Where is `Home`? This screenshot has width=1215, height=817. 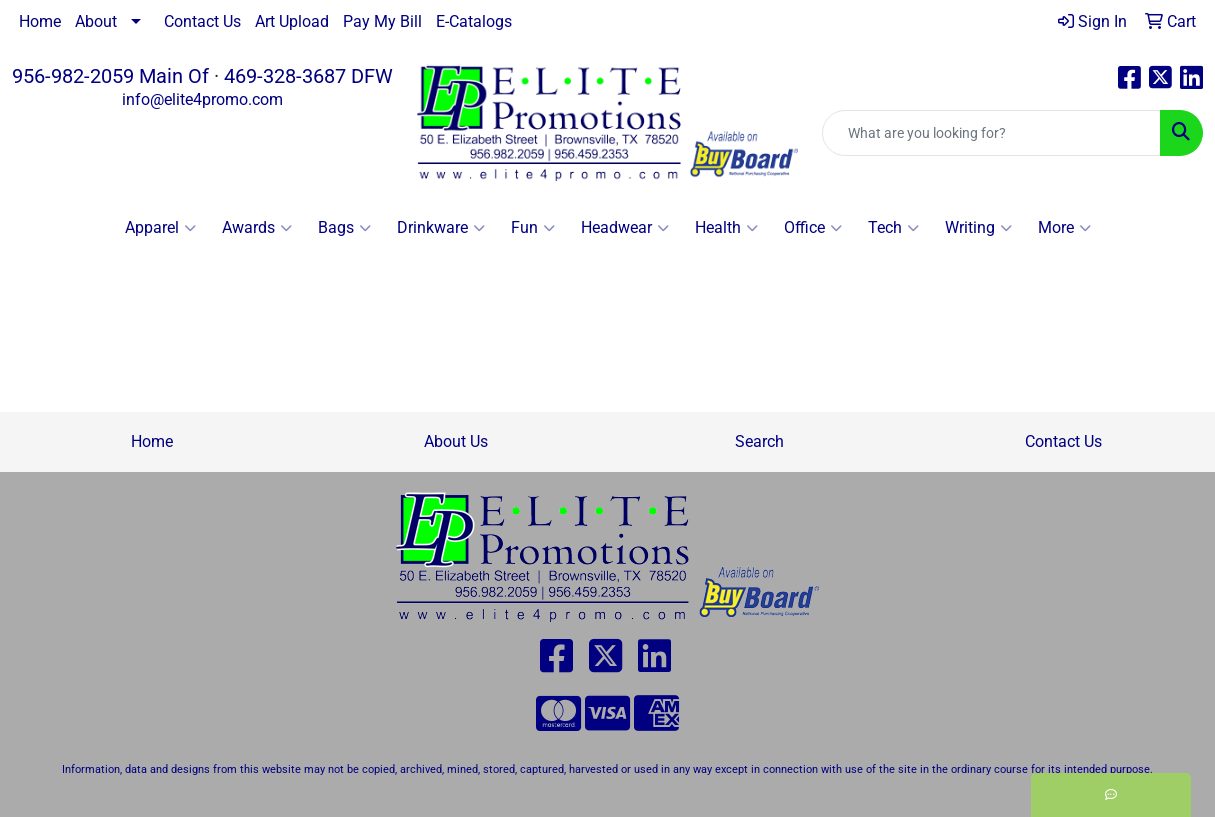
Home is located at coordinates (40, 21).